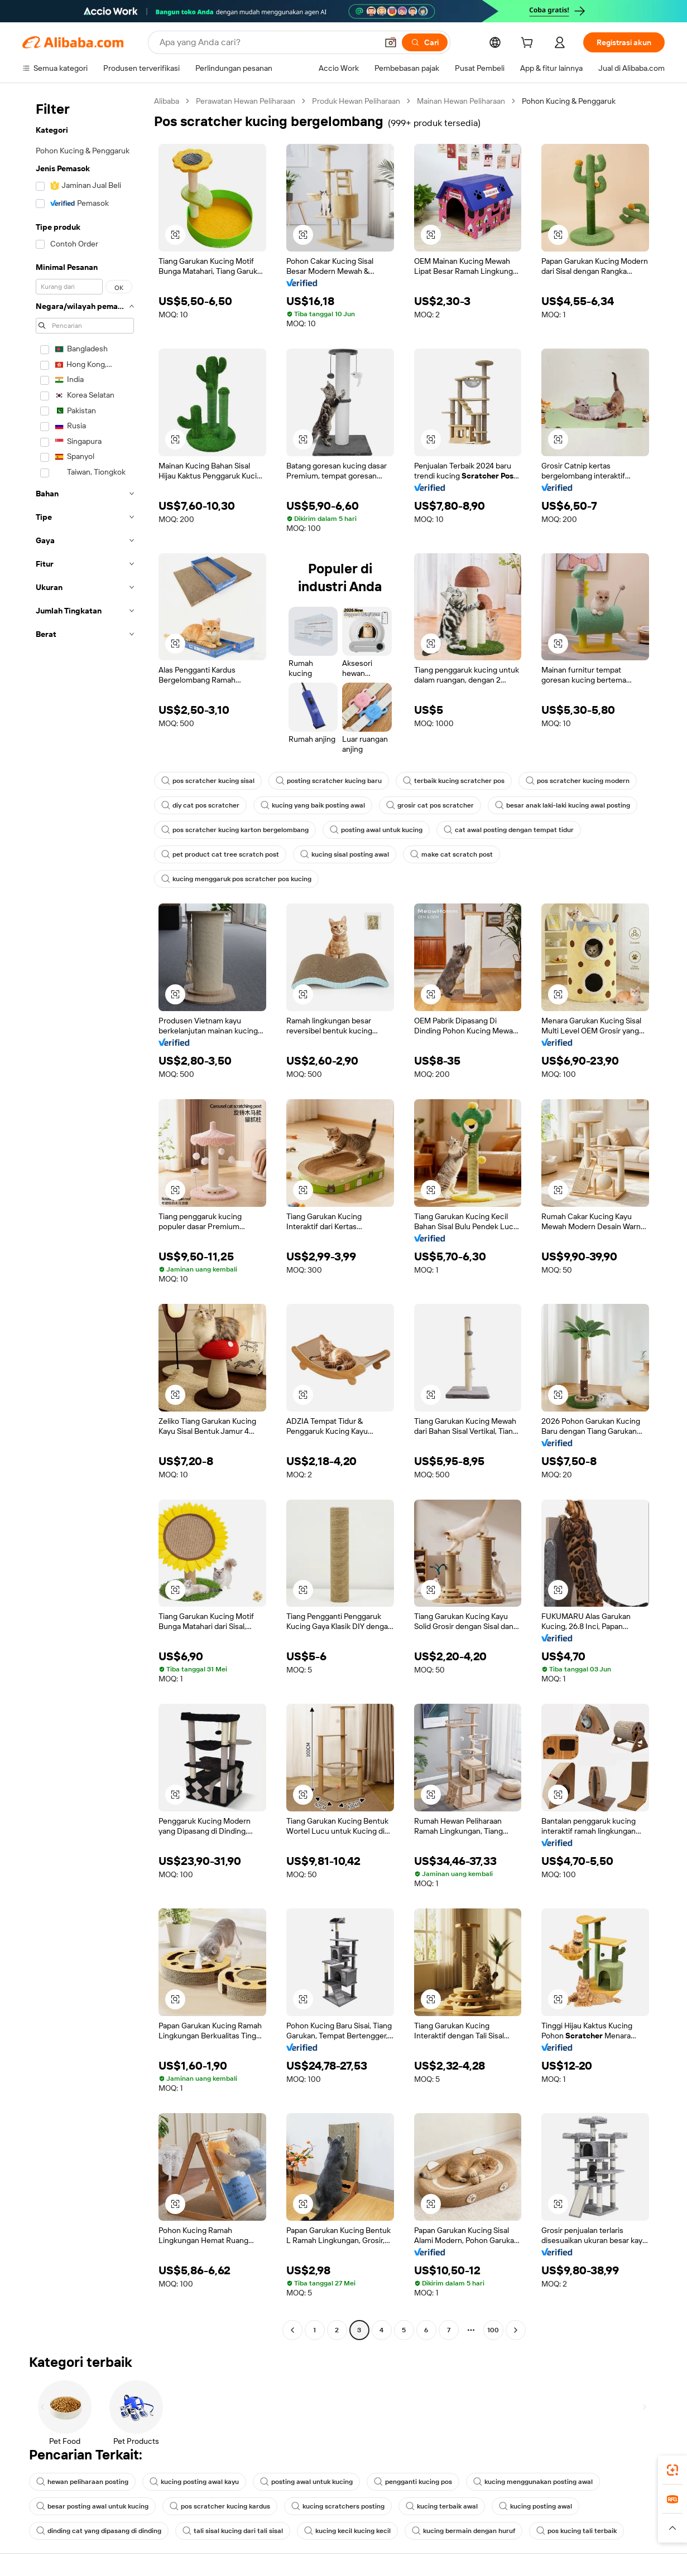  What do you see at coordinates (413, 2481) in the screenshot?
I see `pengganti kucing pos` at bounding box center [413, 2481].